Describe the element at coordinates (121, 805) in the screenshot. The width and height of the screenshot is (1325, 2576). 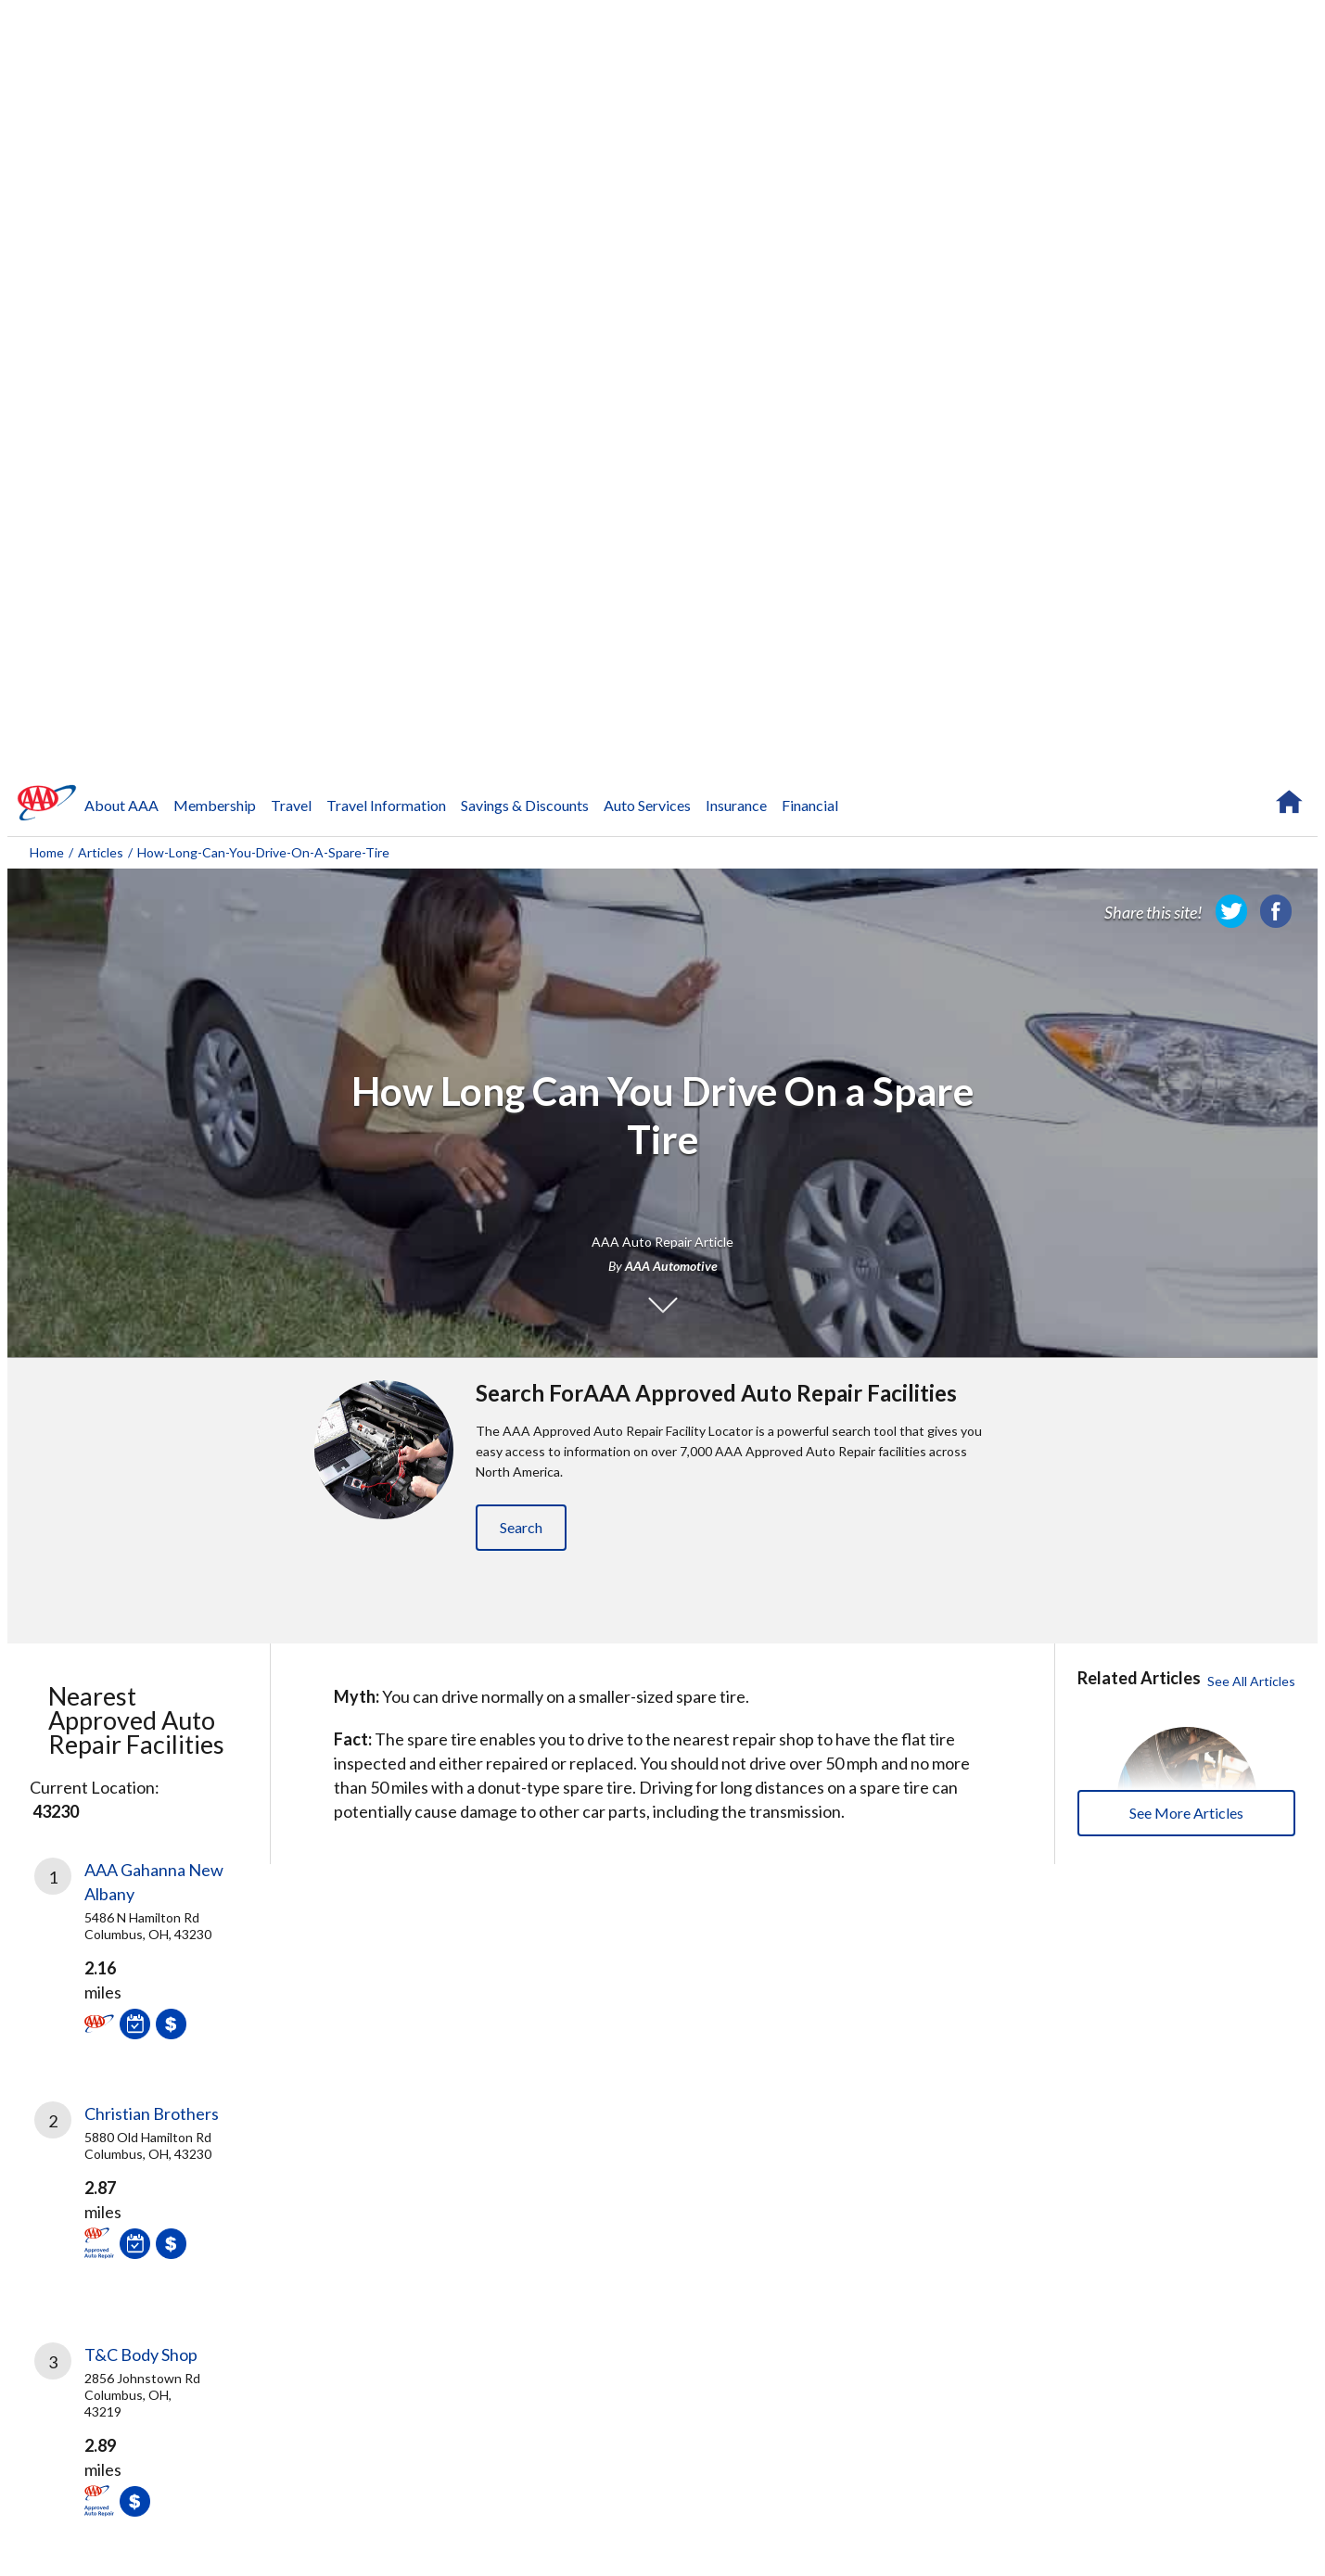
I see `About AAA [navigation]` at that location.